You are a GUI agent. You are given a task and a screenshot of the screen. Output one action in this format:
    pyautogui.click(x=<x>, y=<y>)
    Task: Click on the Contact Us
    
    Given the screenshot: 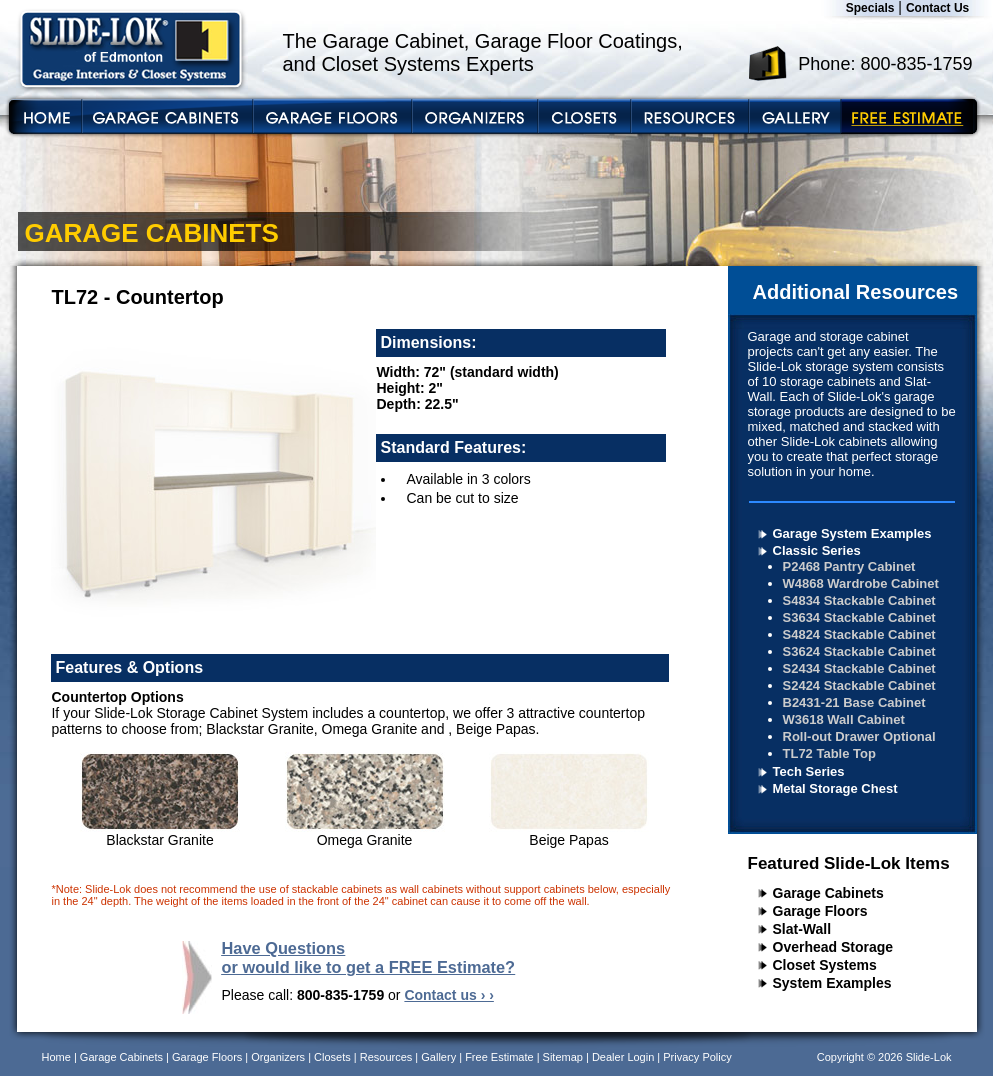 What is the action you would take?
    pyautogui.click(x=937, y=8)
    